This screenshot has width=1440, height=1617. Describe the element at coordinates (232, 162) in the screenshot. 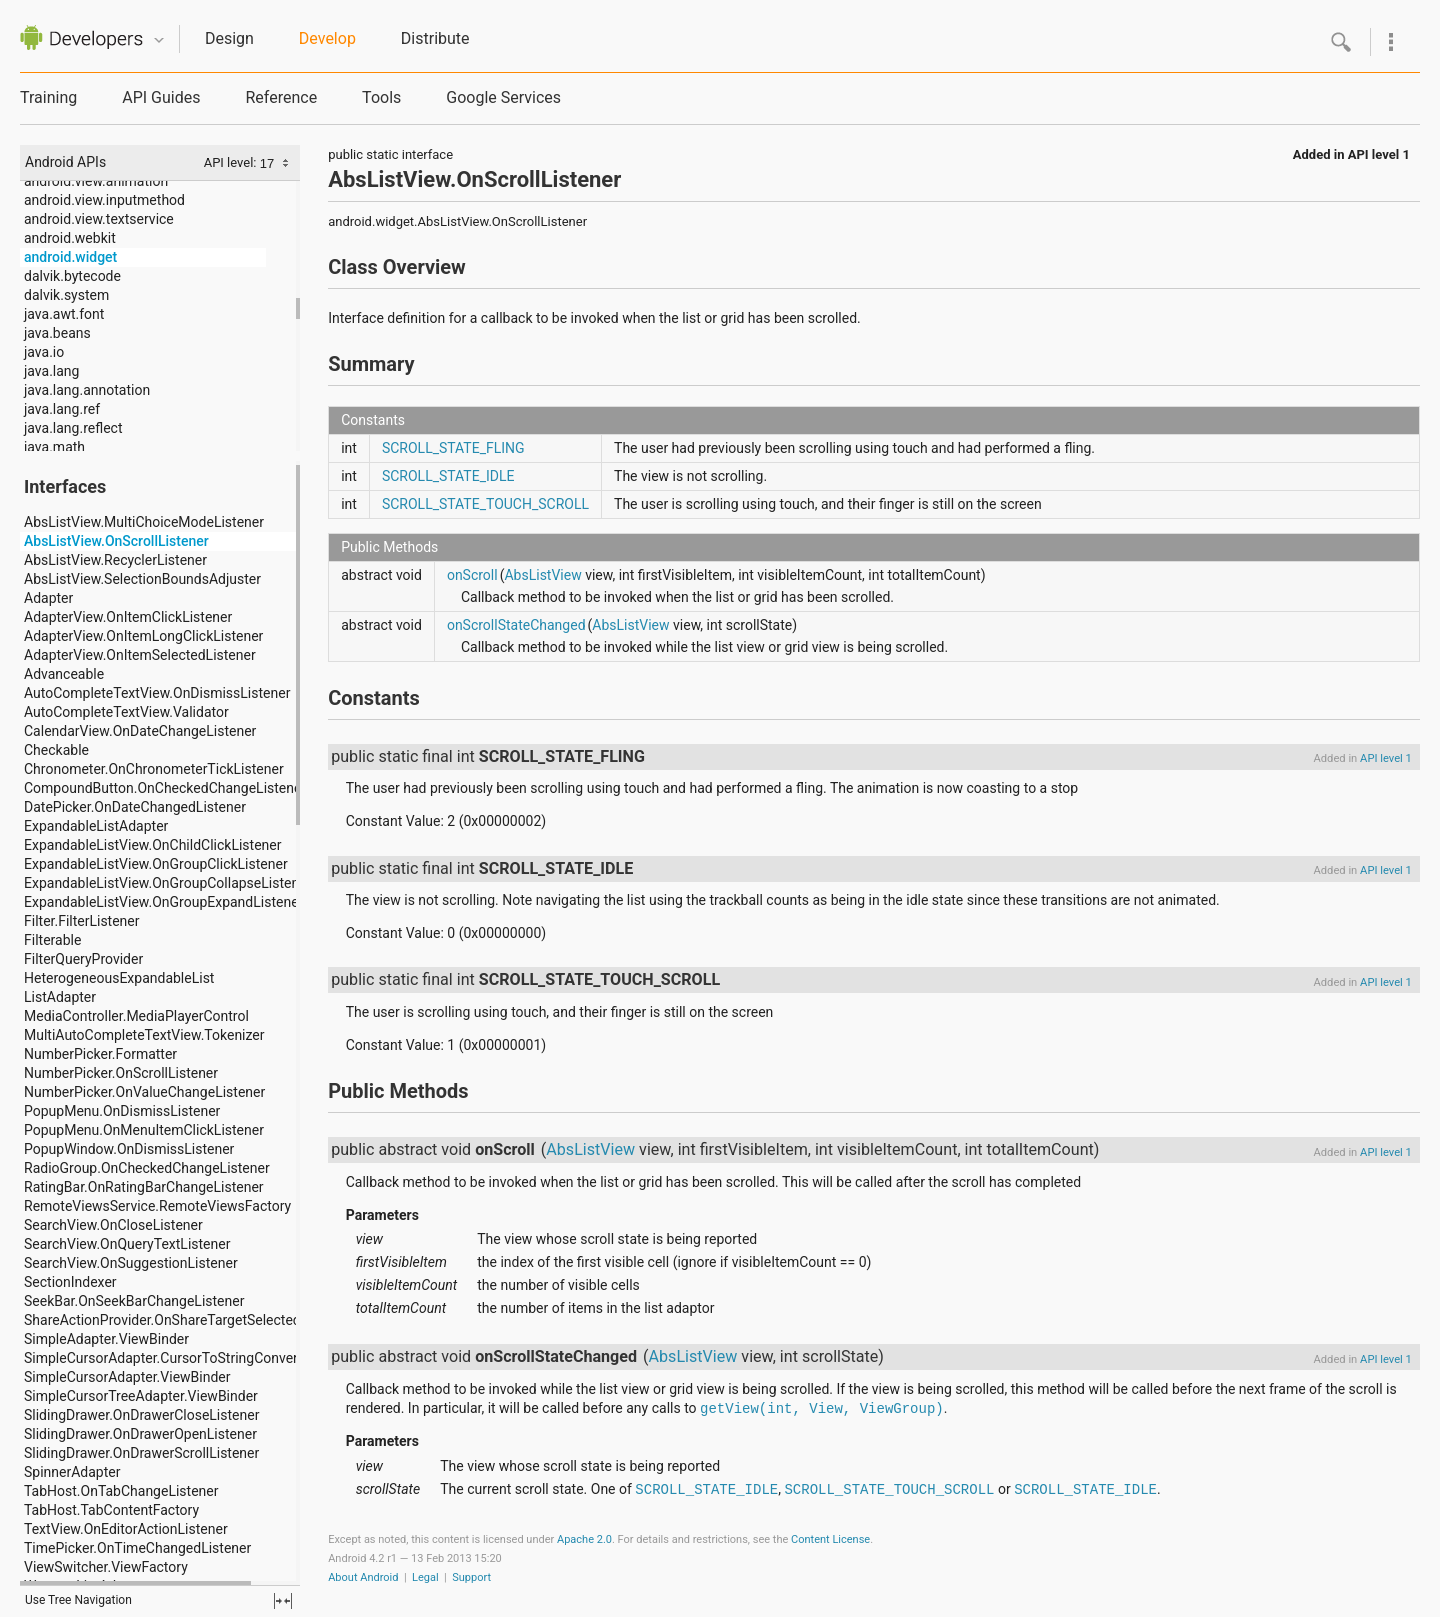

I see `API level:` at that location.